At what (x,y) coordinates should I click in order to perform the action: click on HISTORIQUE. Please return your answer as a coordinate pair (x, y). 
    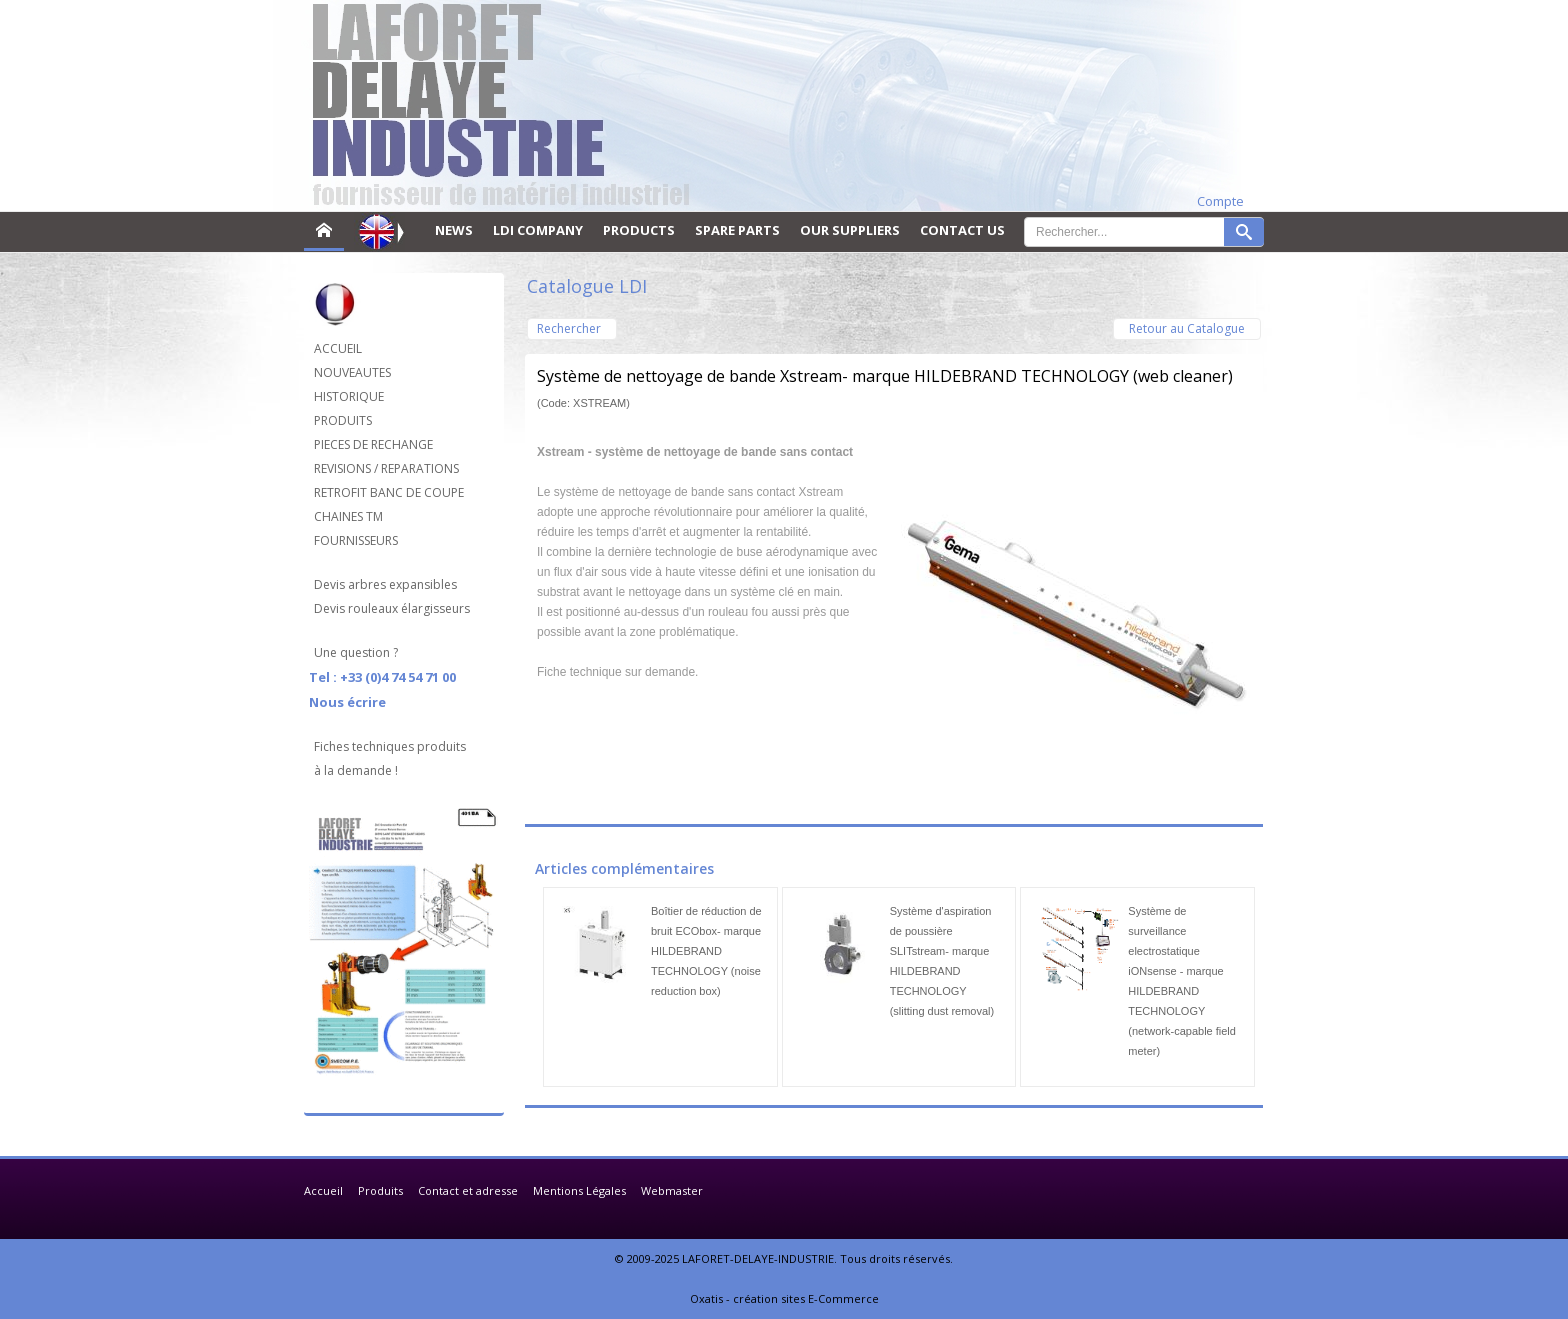
    Looking at the image, I should click on (349, 396).